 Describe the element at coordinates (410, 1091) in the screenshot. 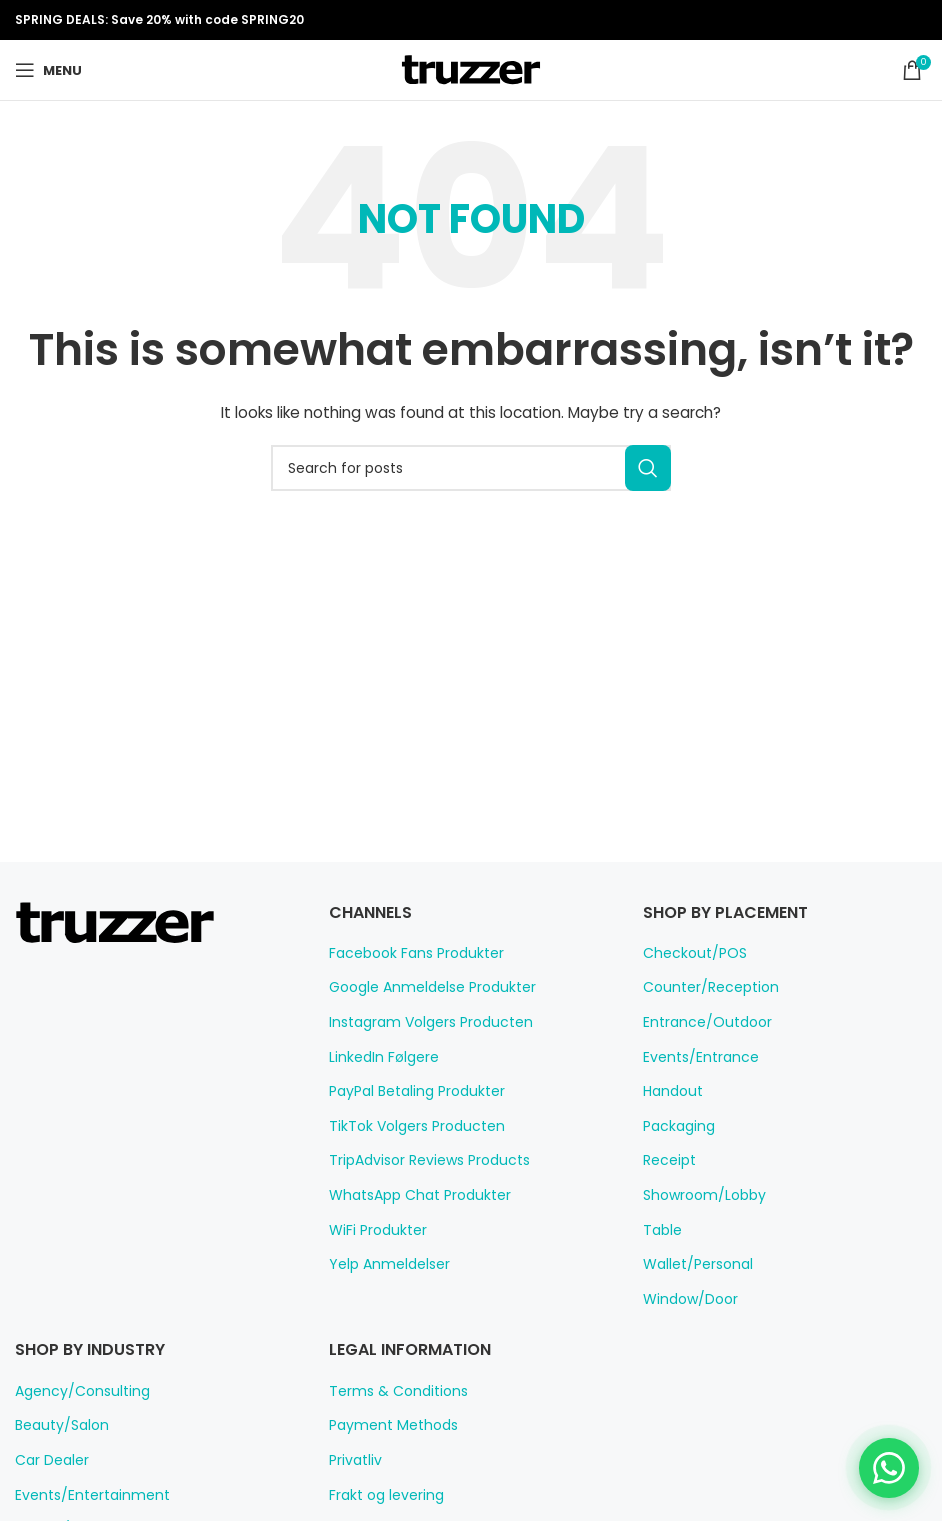

I see `PayPal Betaling Produkter` at that location.